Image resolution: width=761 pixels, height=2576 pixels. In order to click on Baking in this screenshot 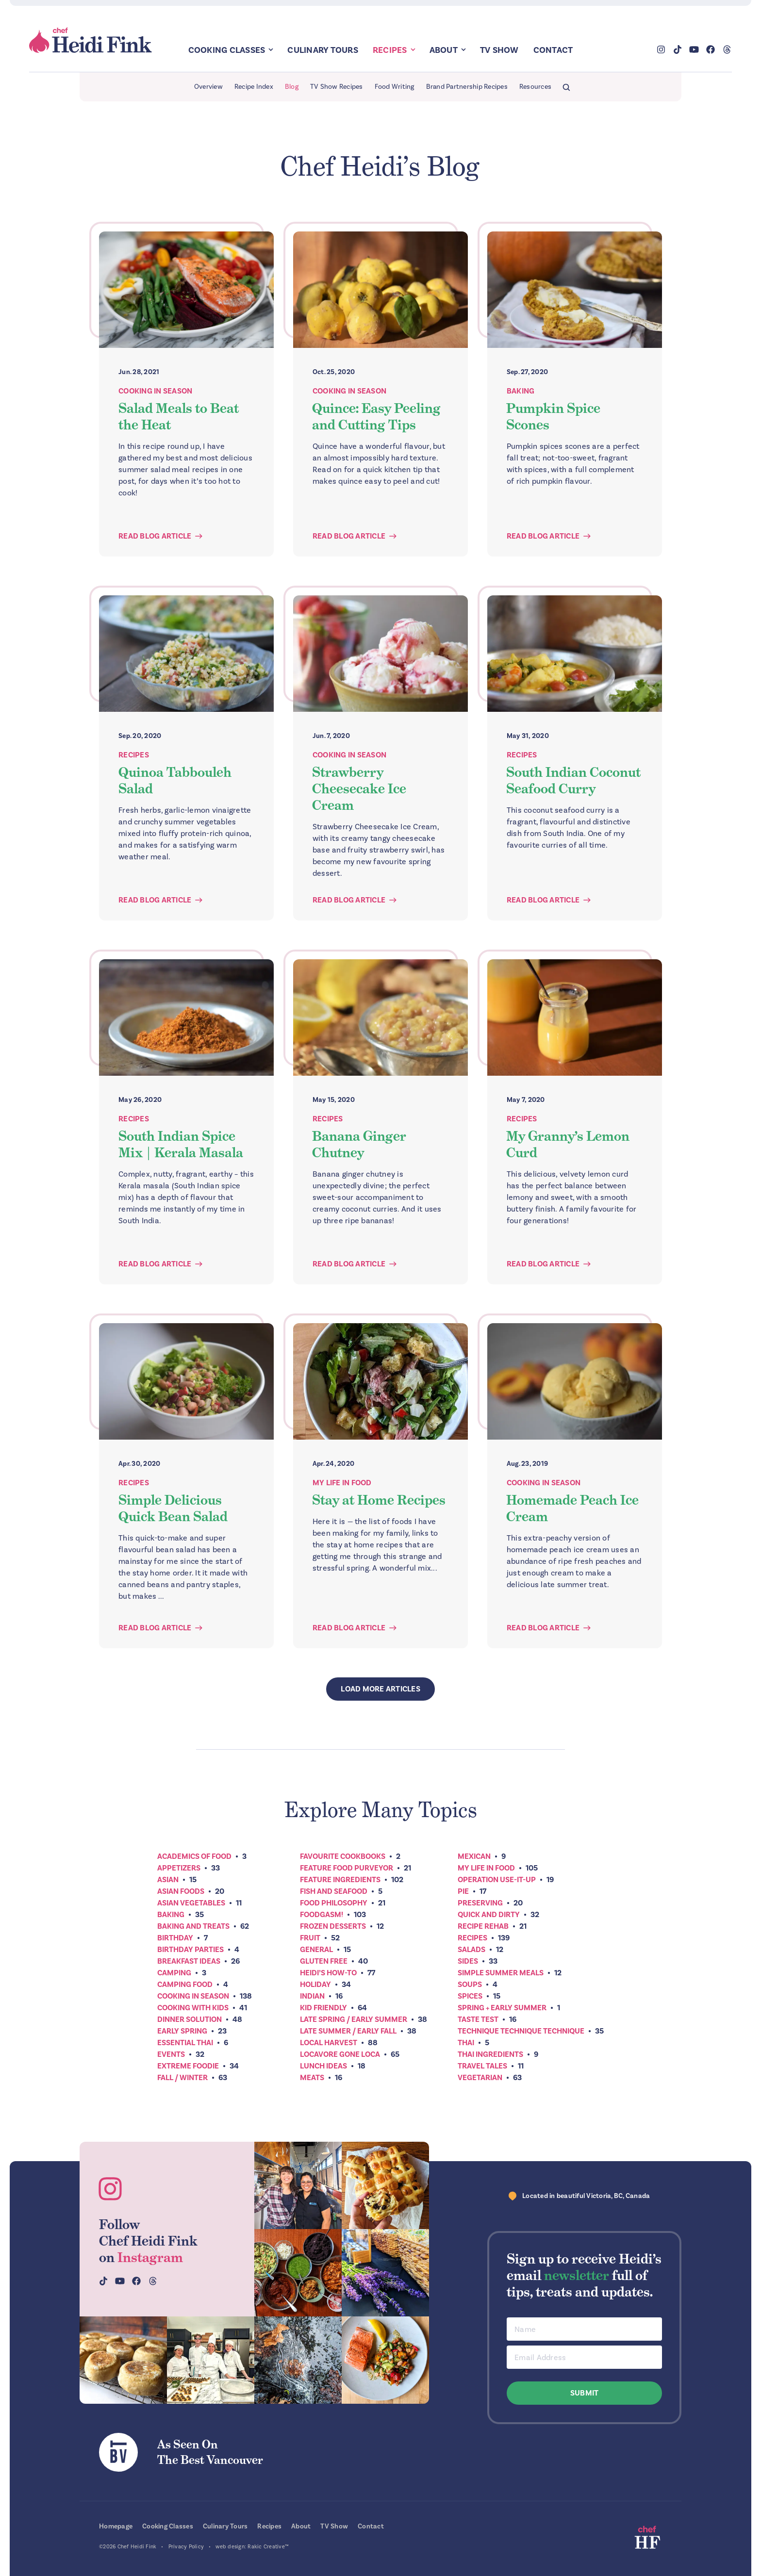, I will do `click(521, 391)`.